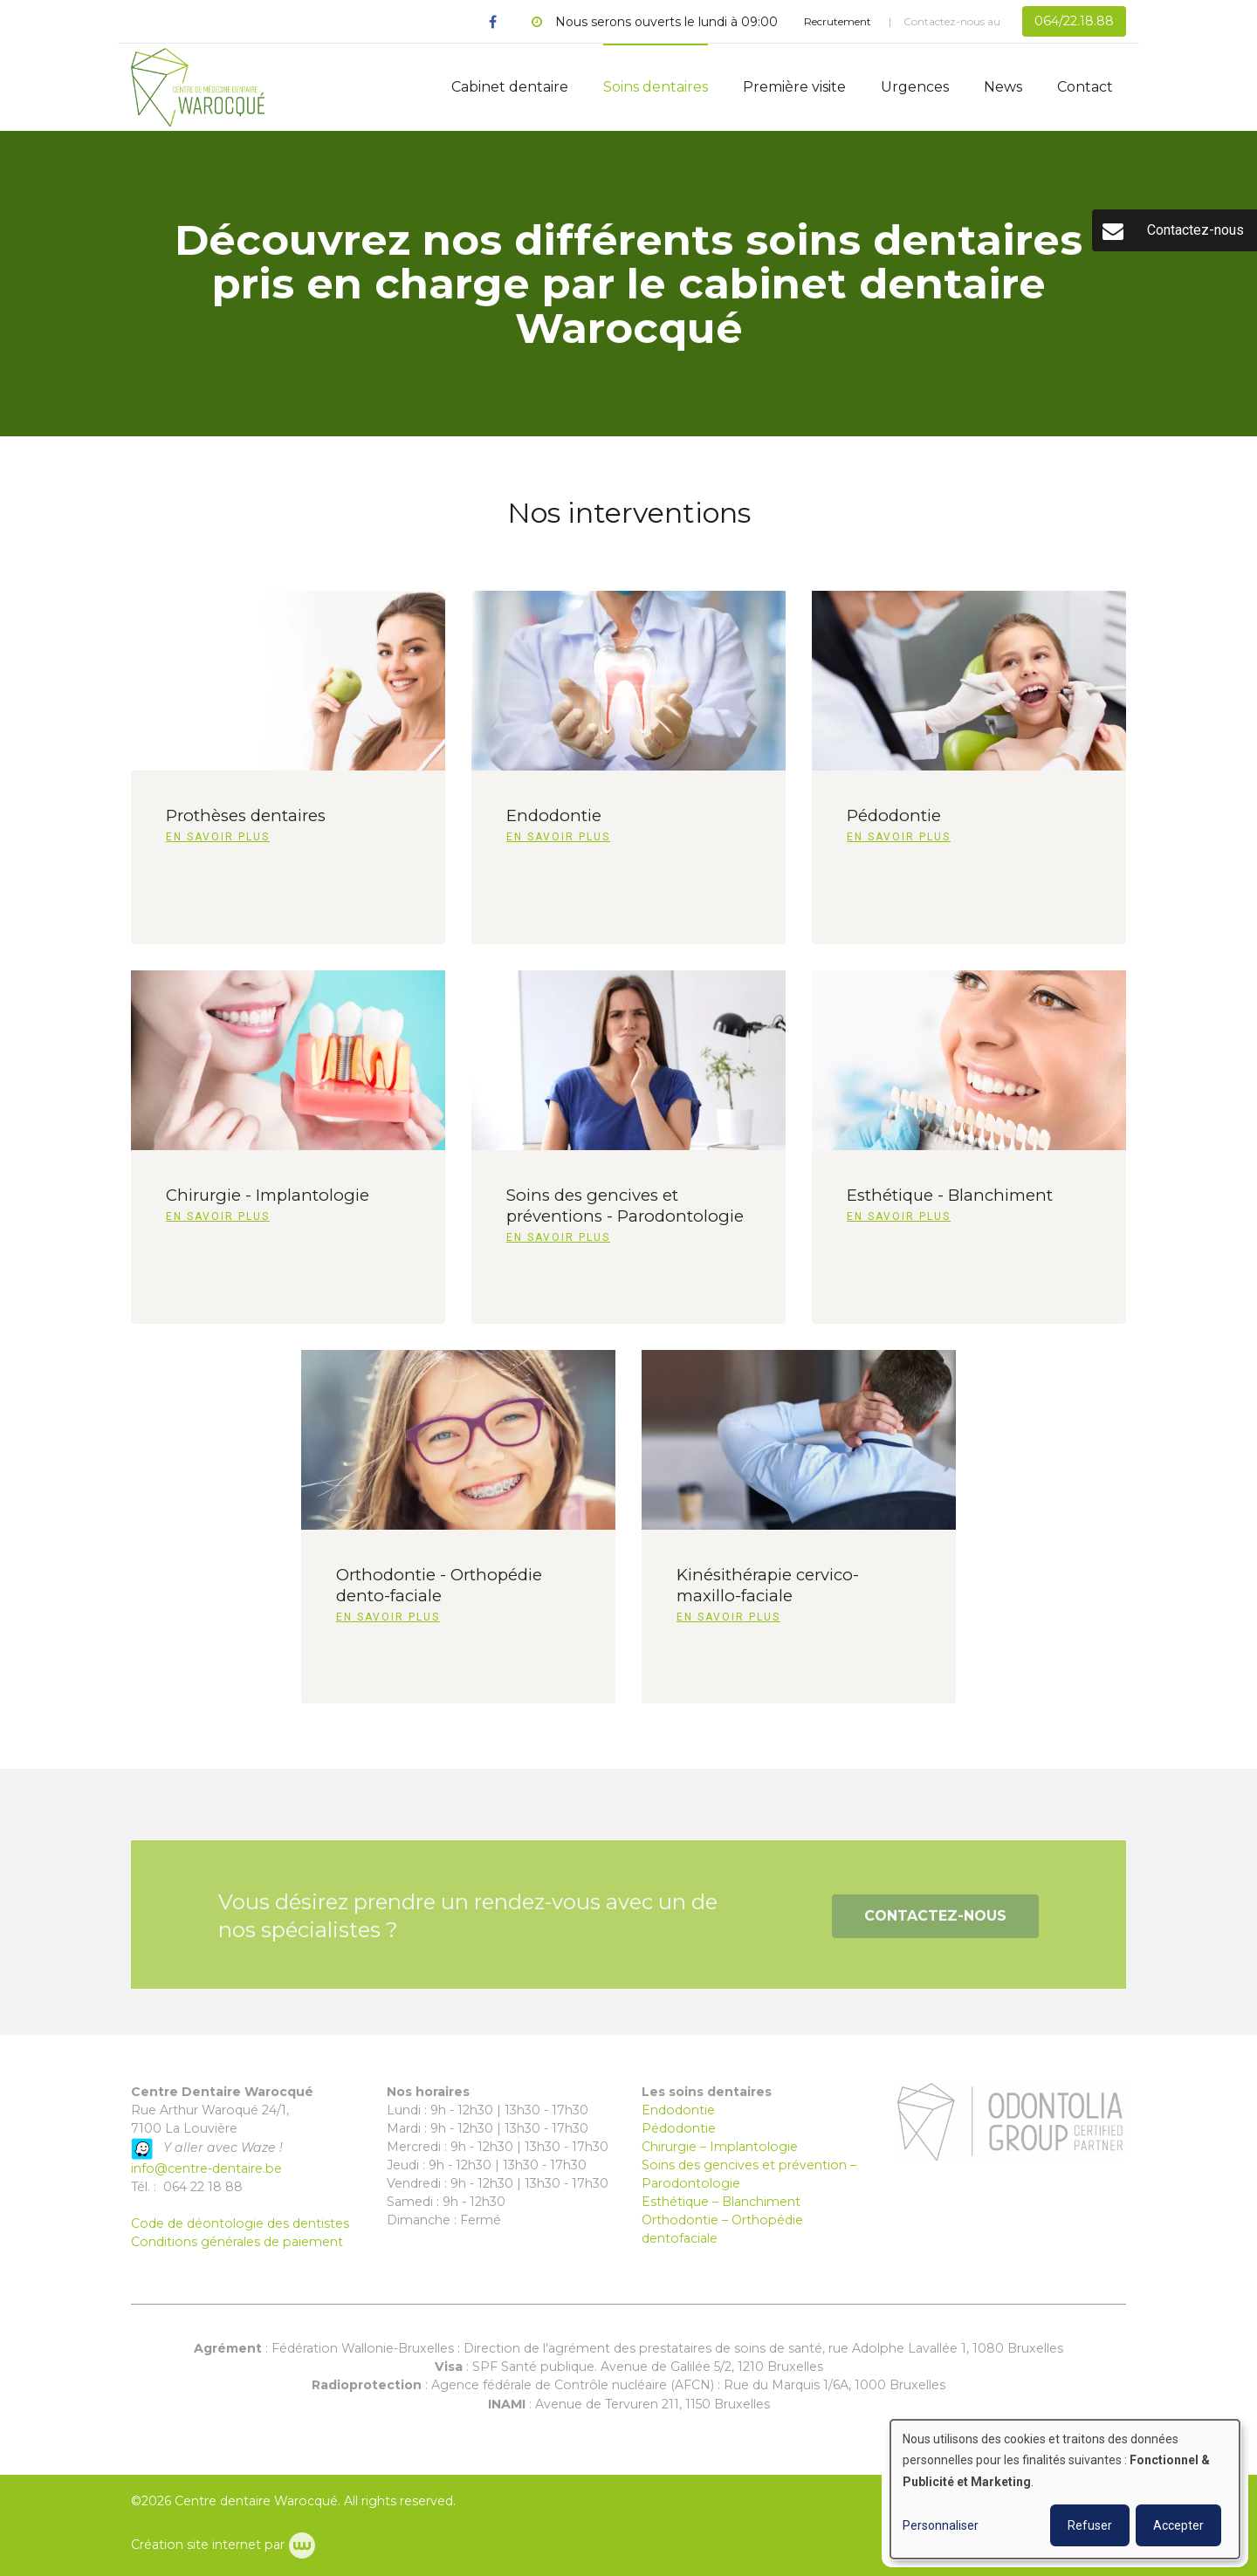  Describe the element at coordinates (655, 87) in the screenshot. I see `Soins dentaires` at that location.